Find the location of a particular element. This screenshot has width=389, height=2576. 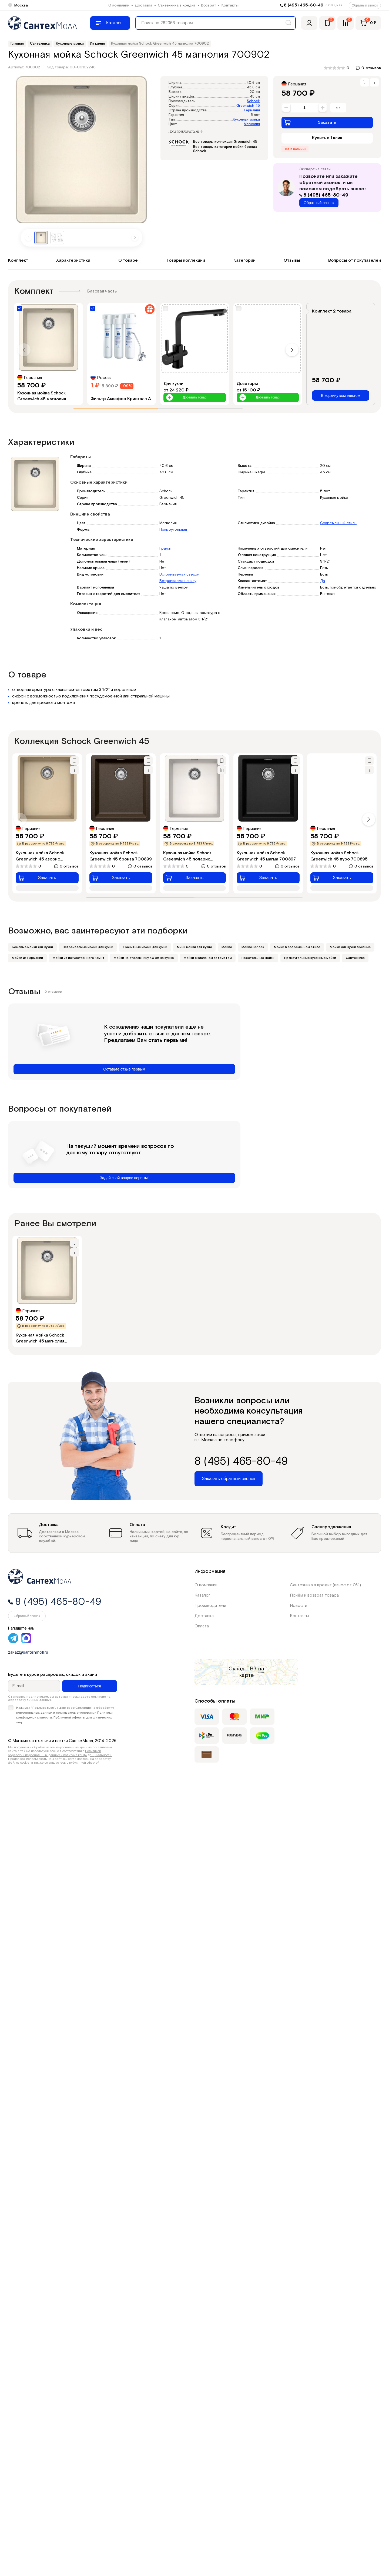

Подстольные мойки is located at coordinates (258, 958).